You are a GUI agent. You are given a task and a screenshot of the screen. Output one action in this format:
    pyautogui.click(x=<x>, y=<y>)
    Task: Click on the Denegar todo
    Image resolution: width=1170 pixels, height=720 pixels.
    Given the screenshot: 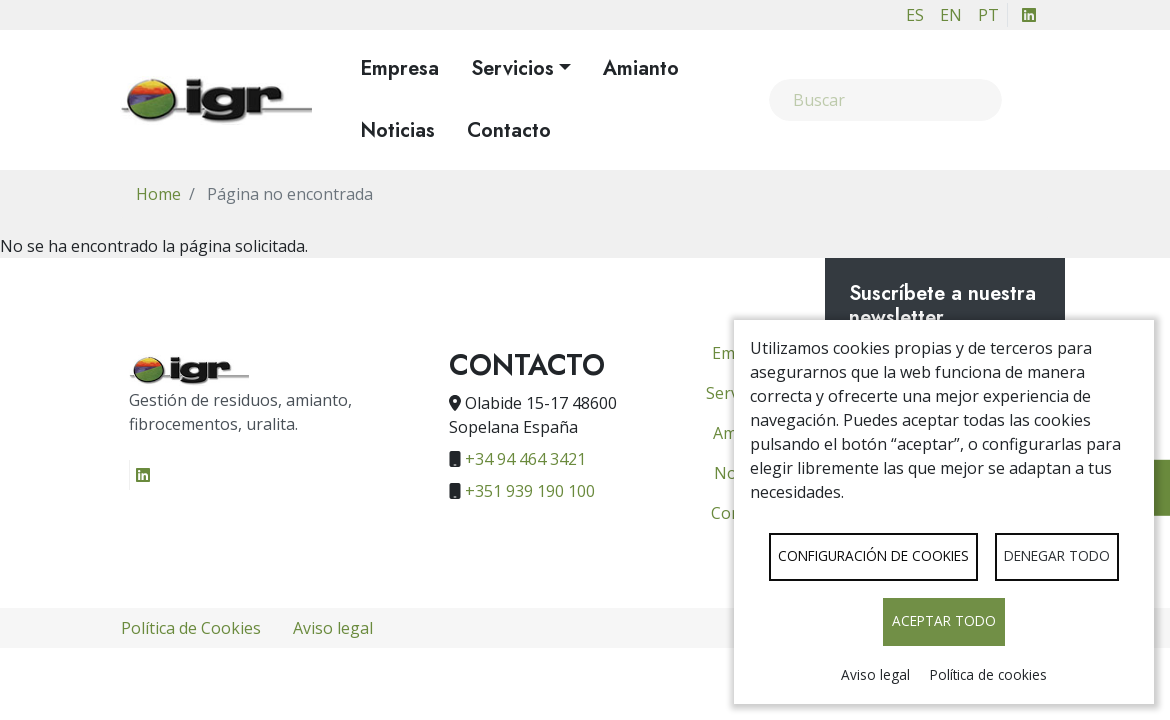 What is the action you would take?
    pyautogui.click(x=1057, y=555)
    